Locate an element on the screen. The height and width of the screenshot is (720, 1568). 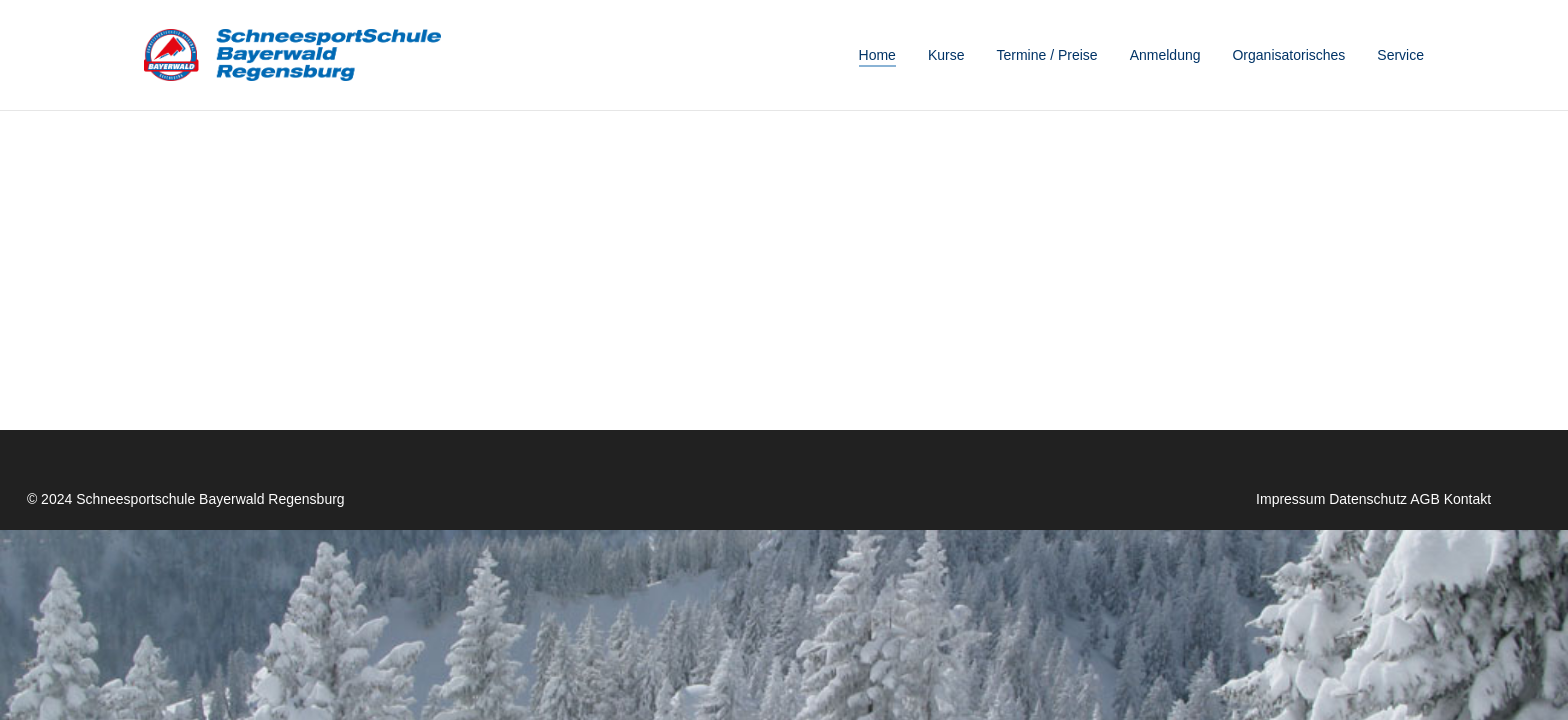
Impressum is located at coordinates (1290, 499).